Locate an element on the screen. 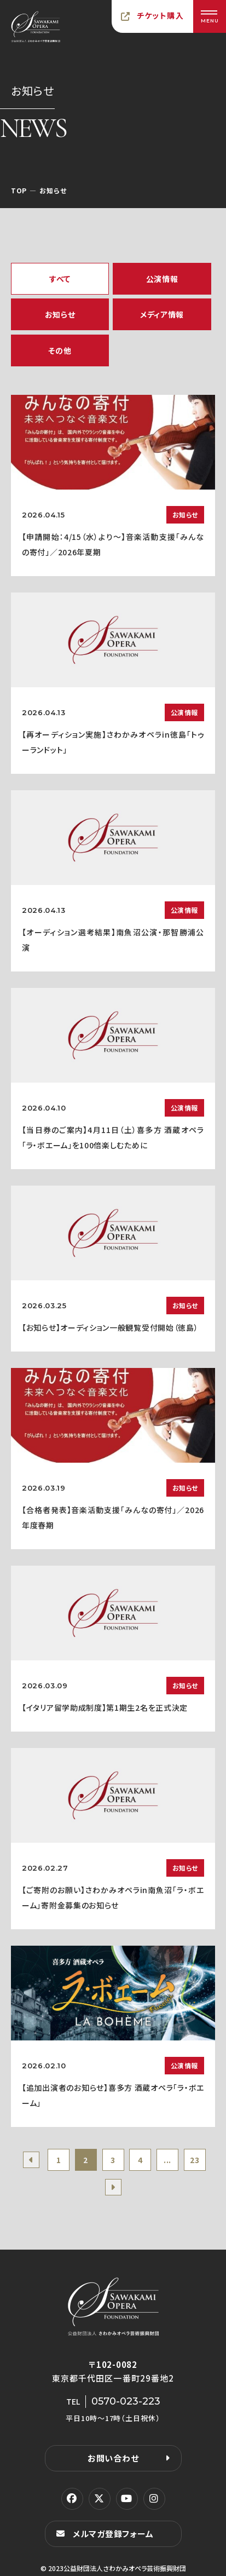 The height and width of the screenshot is (2576, 226). お知らせ is located at coordinates (60, 314).